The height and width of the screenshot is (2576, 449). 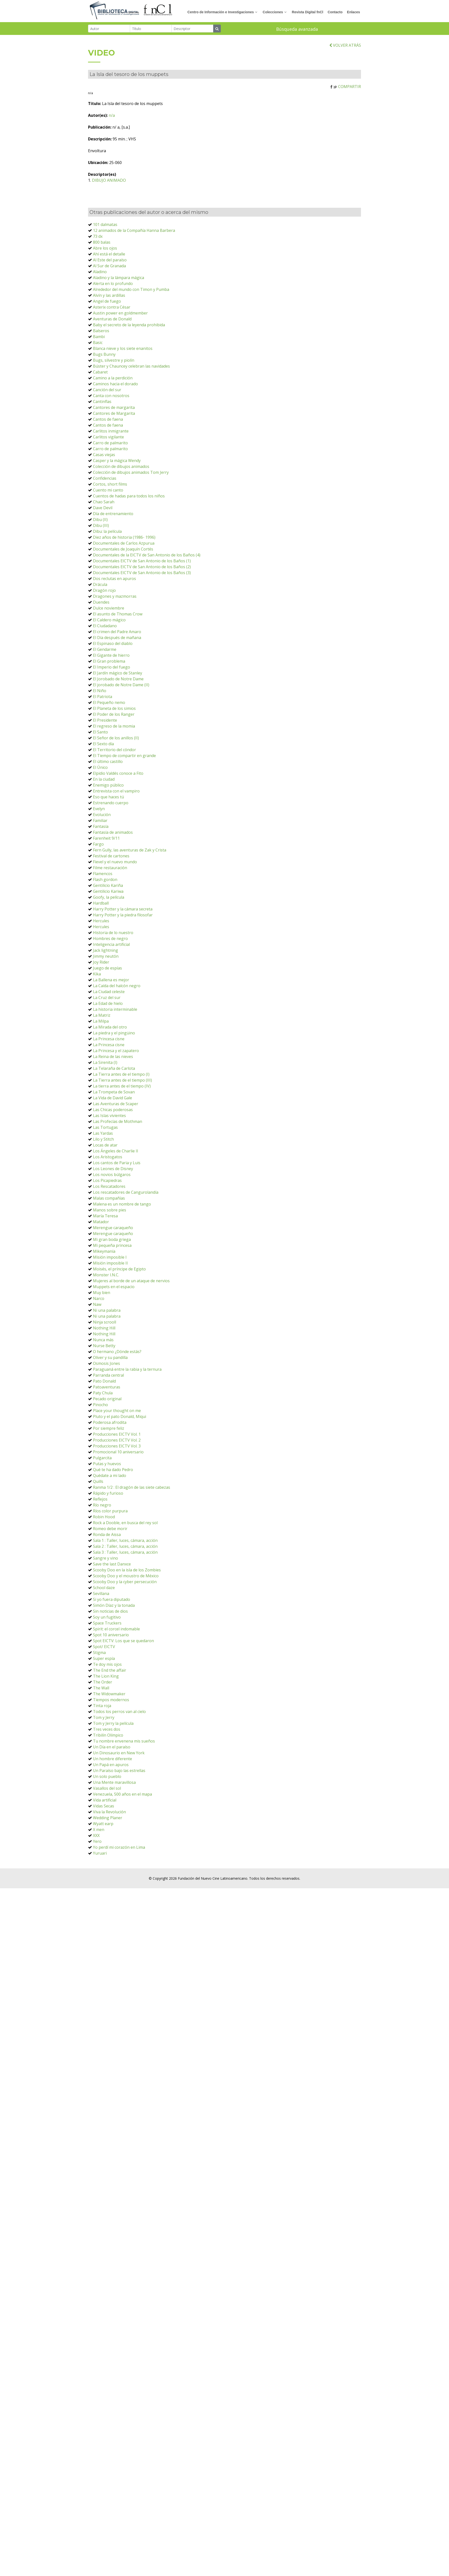 I want to click on Cantos de faena, so click(x=108, y=481).